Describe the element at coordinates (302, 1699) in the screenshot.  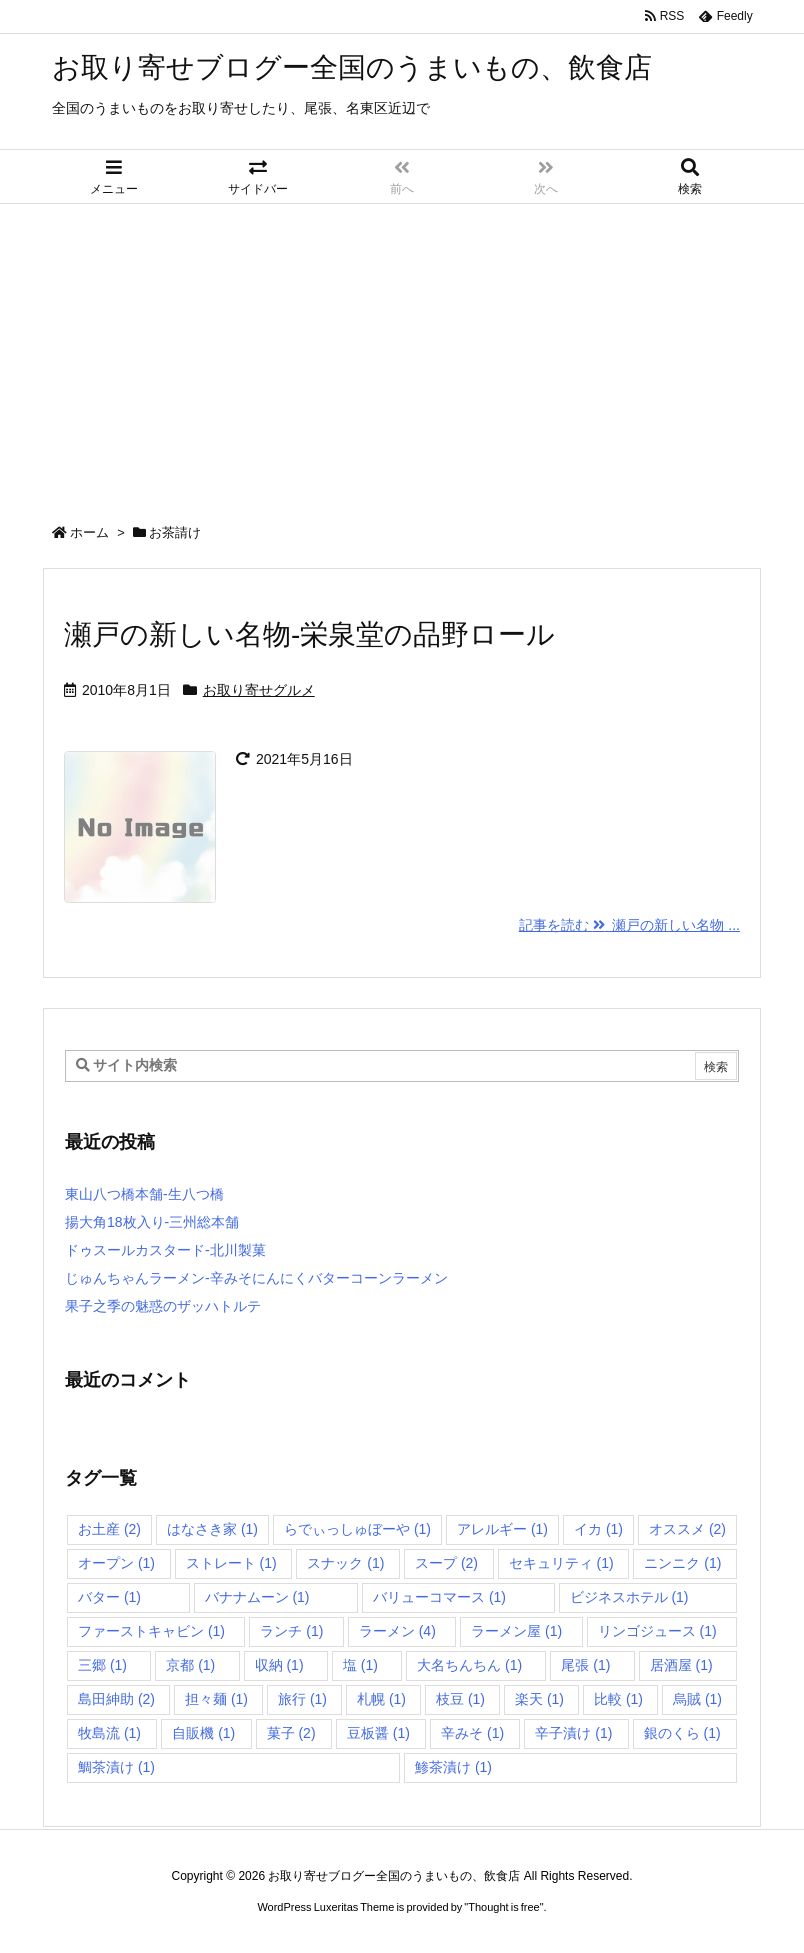
I see `旅行 [旅行 (1個の項目)]` at that location.